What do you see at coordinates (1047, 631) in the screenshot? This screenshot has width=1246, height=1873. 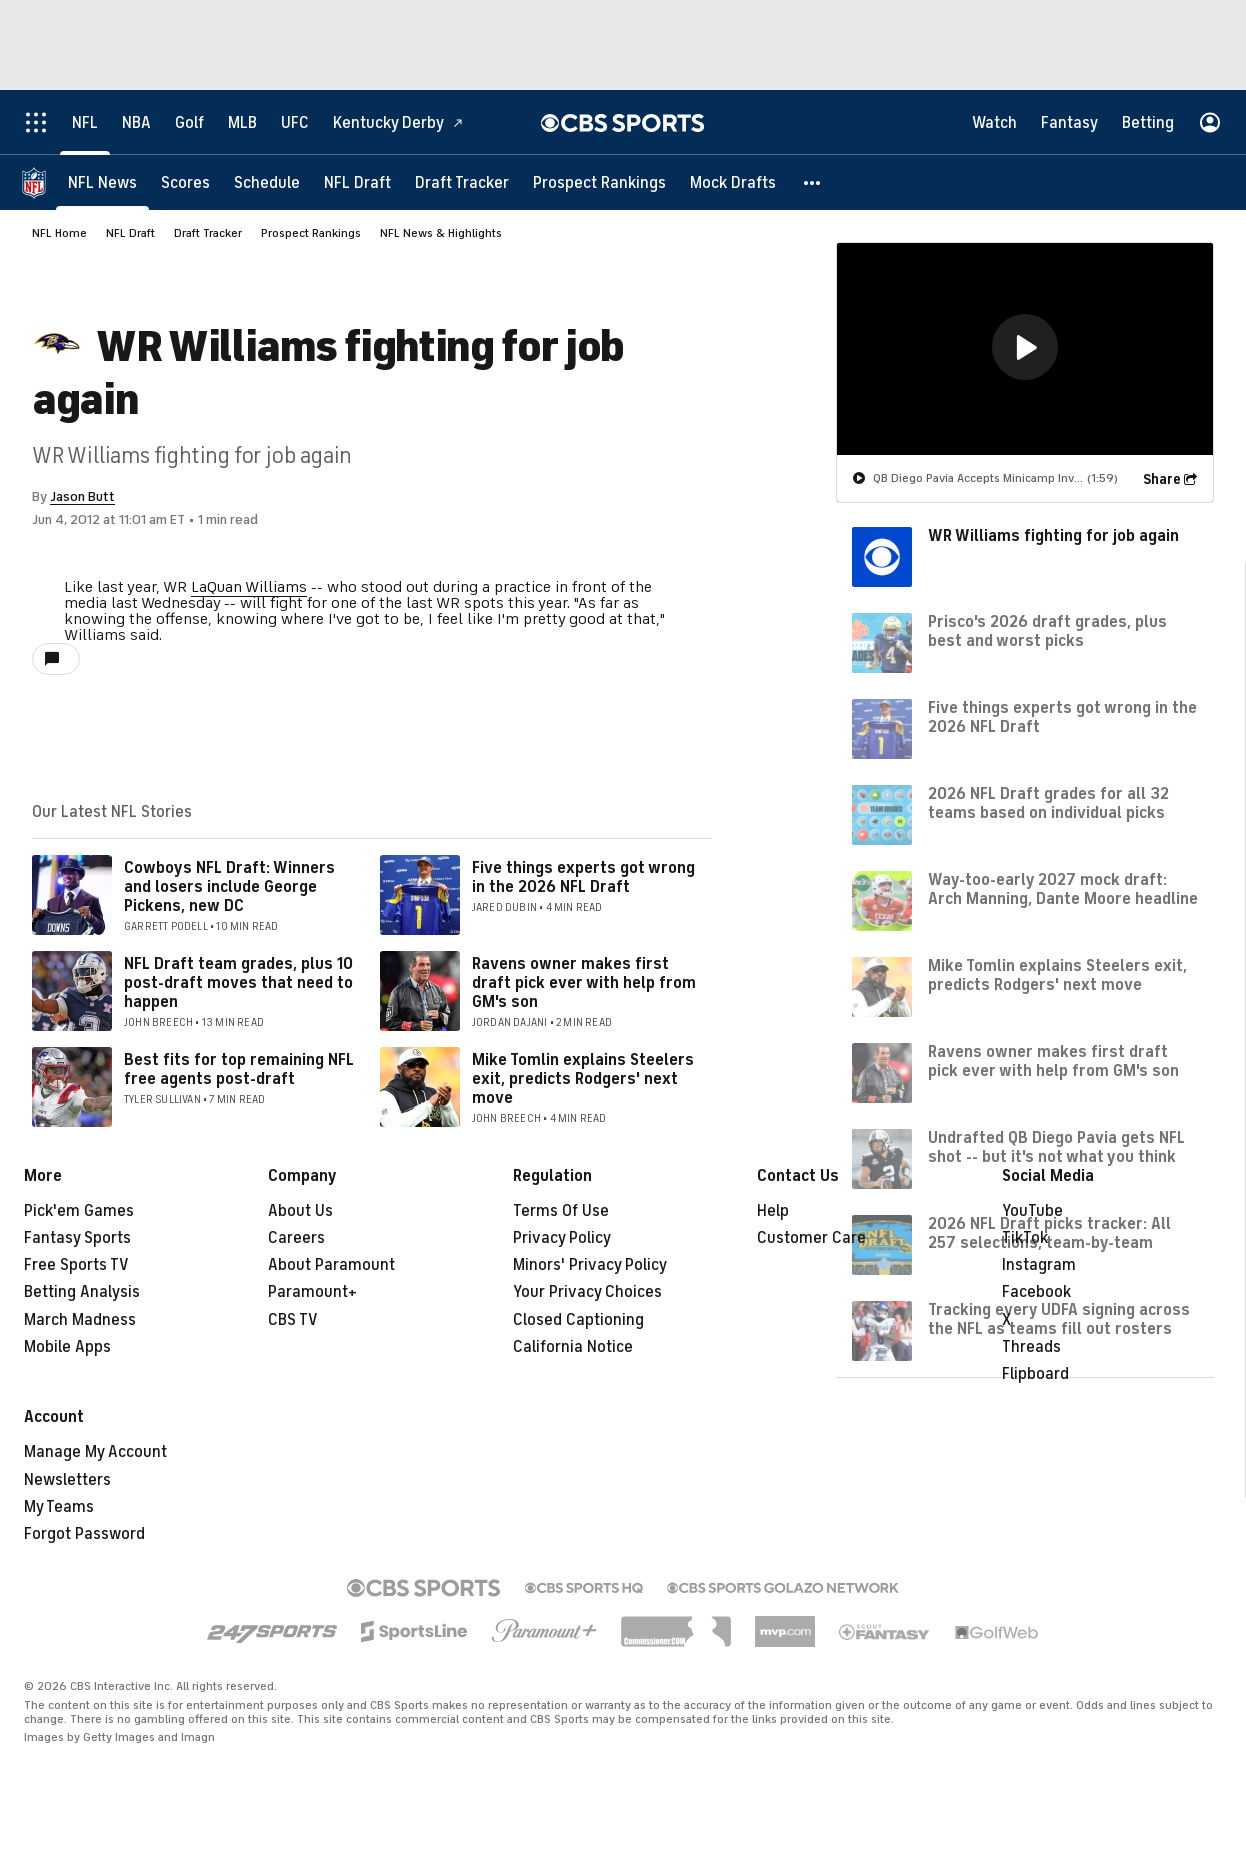 I see `Prisco's 2026 draft grades, plus best and worst picks` at bounding box center [1047, 631].